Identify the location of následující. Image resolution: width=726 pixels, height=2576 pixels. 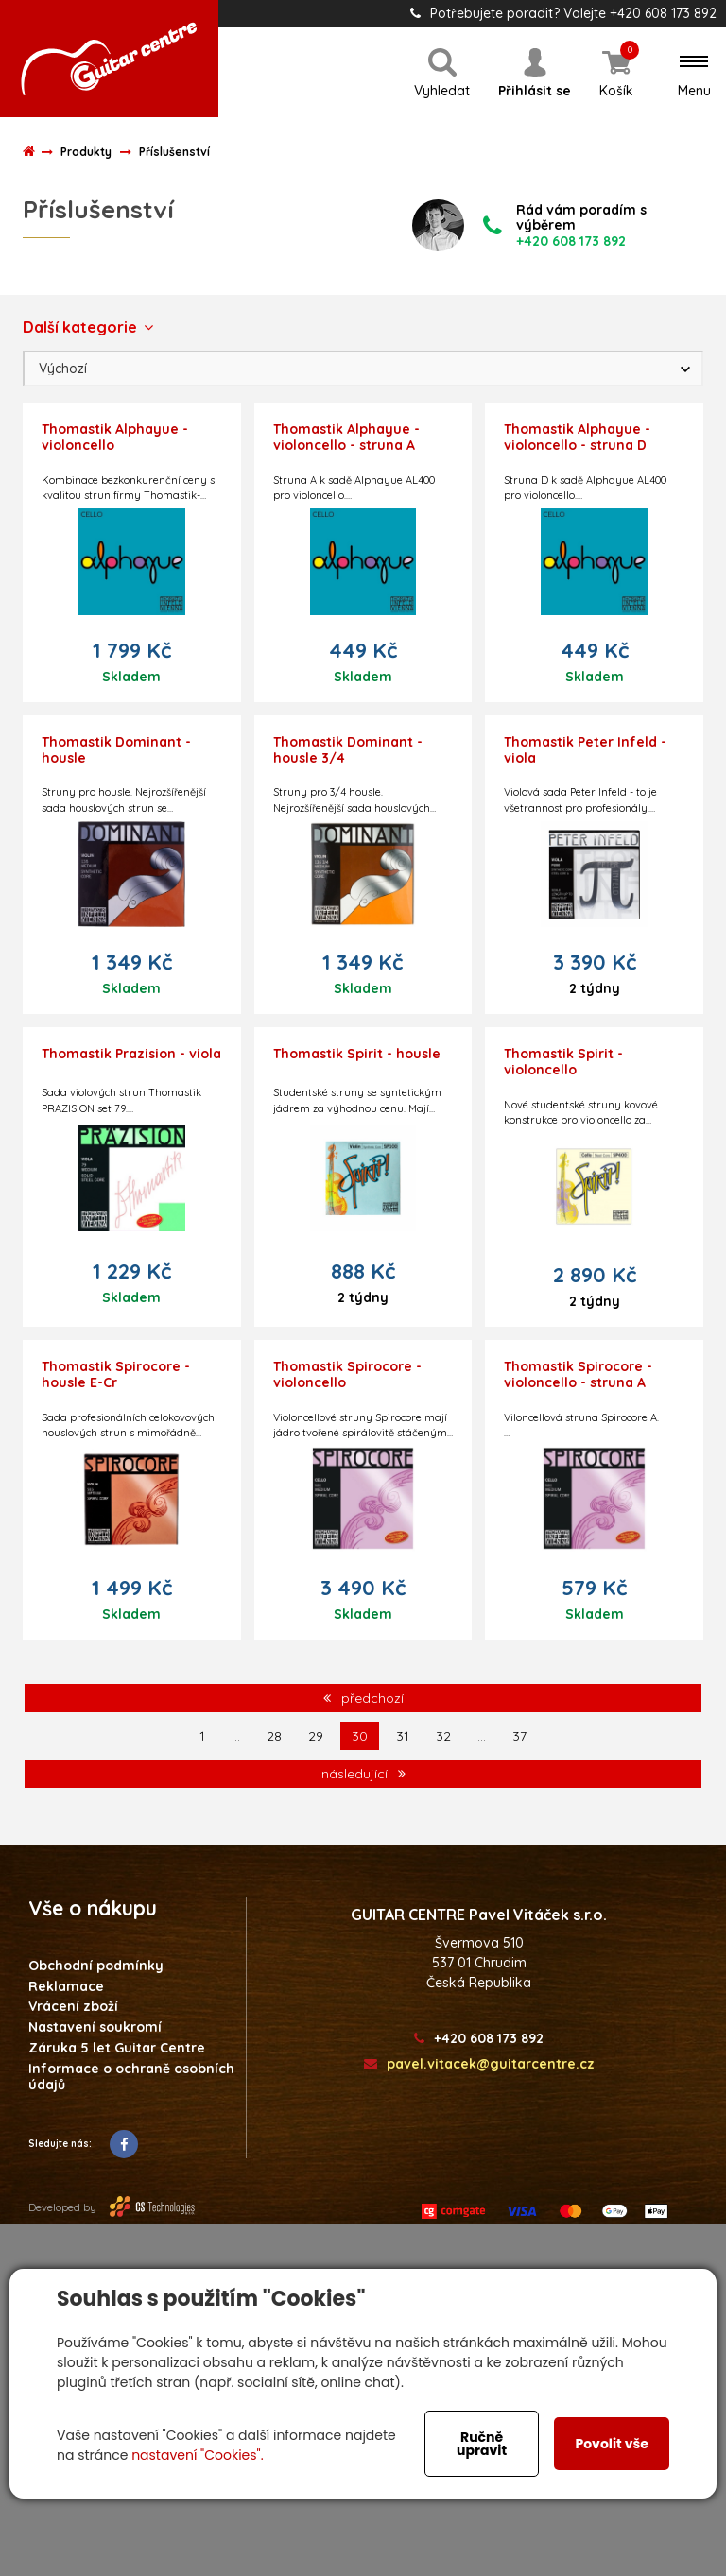
(363, 1773).